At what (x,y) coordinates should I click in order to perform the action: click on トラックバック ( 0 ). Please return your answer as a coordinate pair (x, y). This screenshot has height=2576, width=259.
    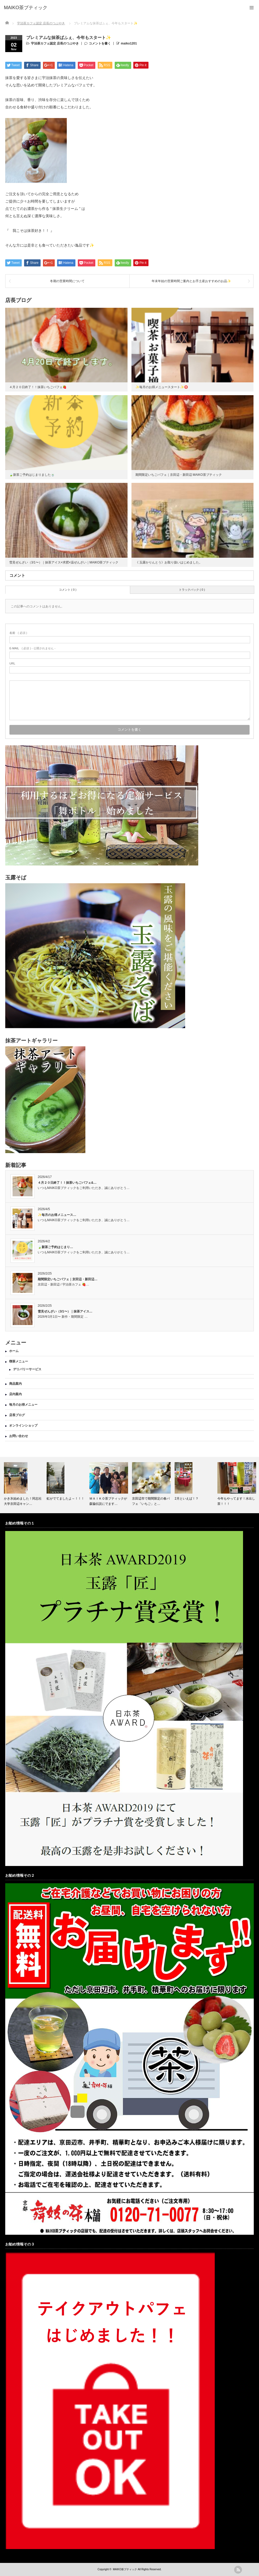
    Looking at the image, I should click on (192, 589).